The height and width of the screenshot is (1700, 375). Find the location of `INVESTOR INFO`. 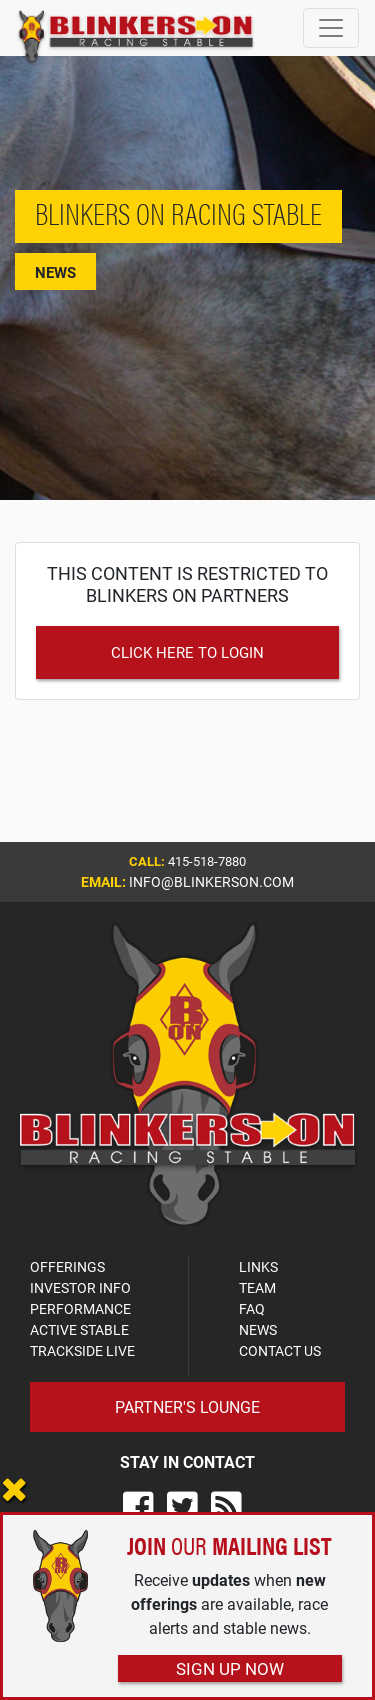

INVESTOR INFO is located at coordinates (80, 1287).